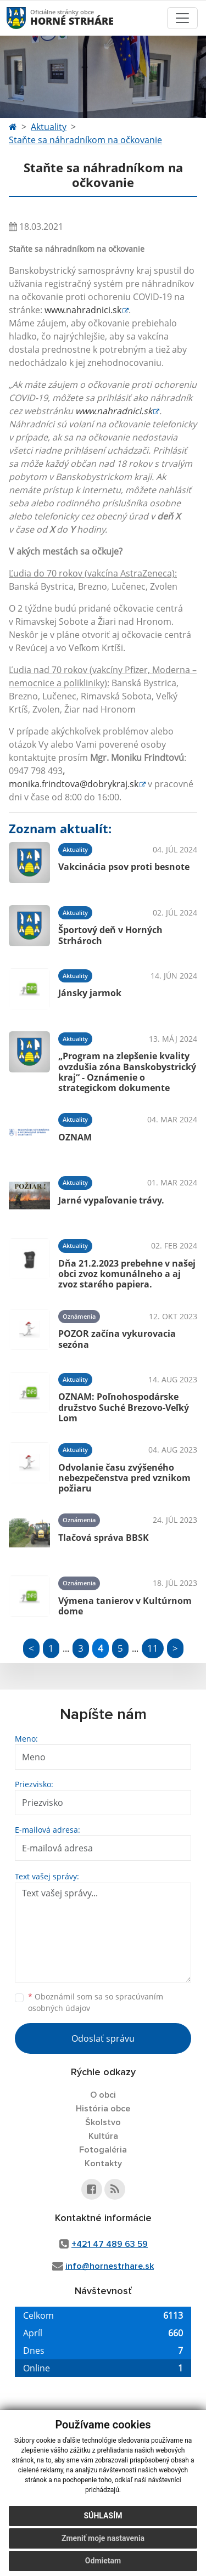 This screenshot has height=2576, width=206. Describe the element at coordinates (95, 2002) in the screenshot. I see `Oboznámil som sa so` at that location.